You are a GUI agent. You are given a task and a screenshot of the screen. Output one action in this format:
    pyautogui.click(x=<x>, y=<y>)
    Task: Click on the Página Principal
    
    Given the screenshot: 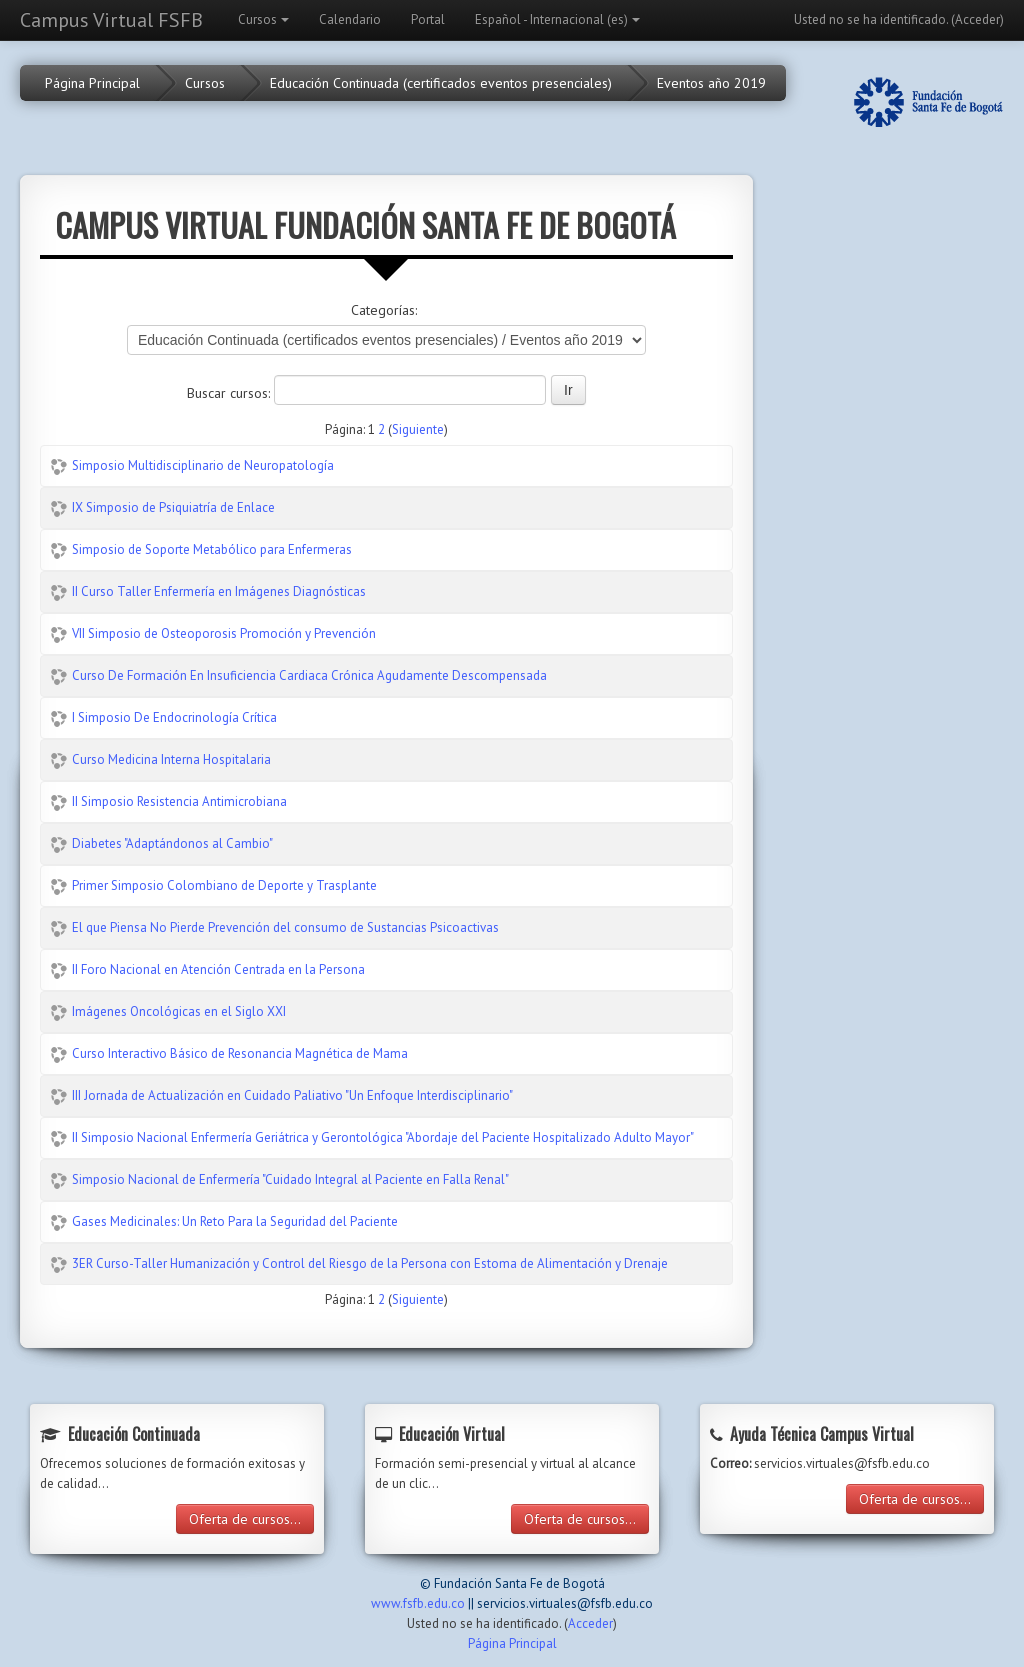 What is the action you would take?
    pyautogui.click(x=92, y=83)
    